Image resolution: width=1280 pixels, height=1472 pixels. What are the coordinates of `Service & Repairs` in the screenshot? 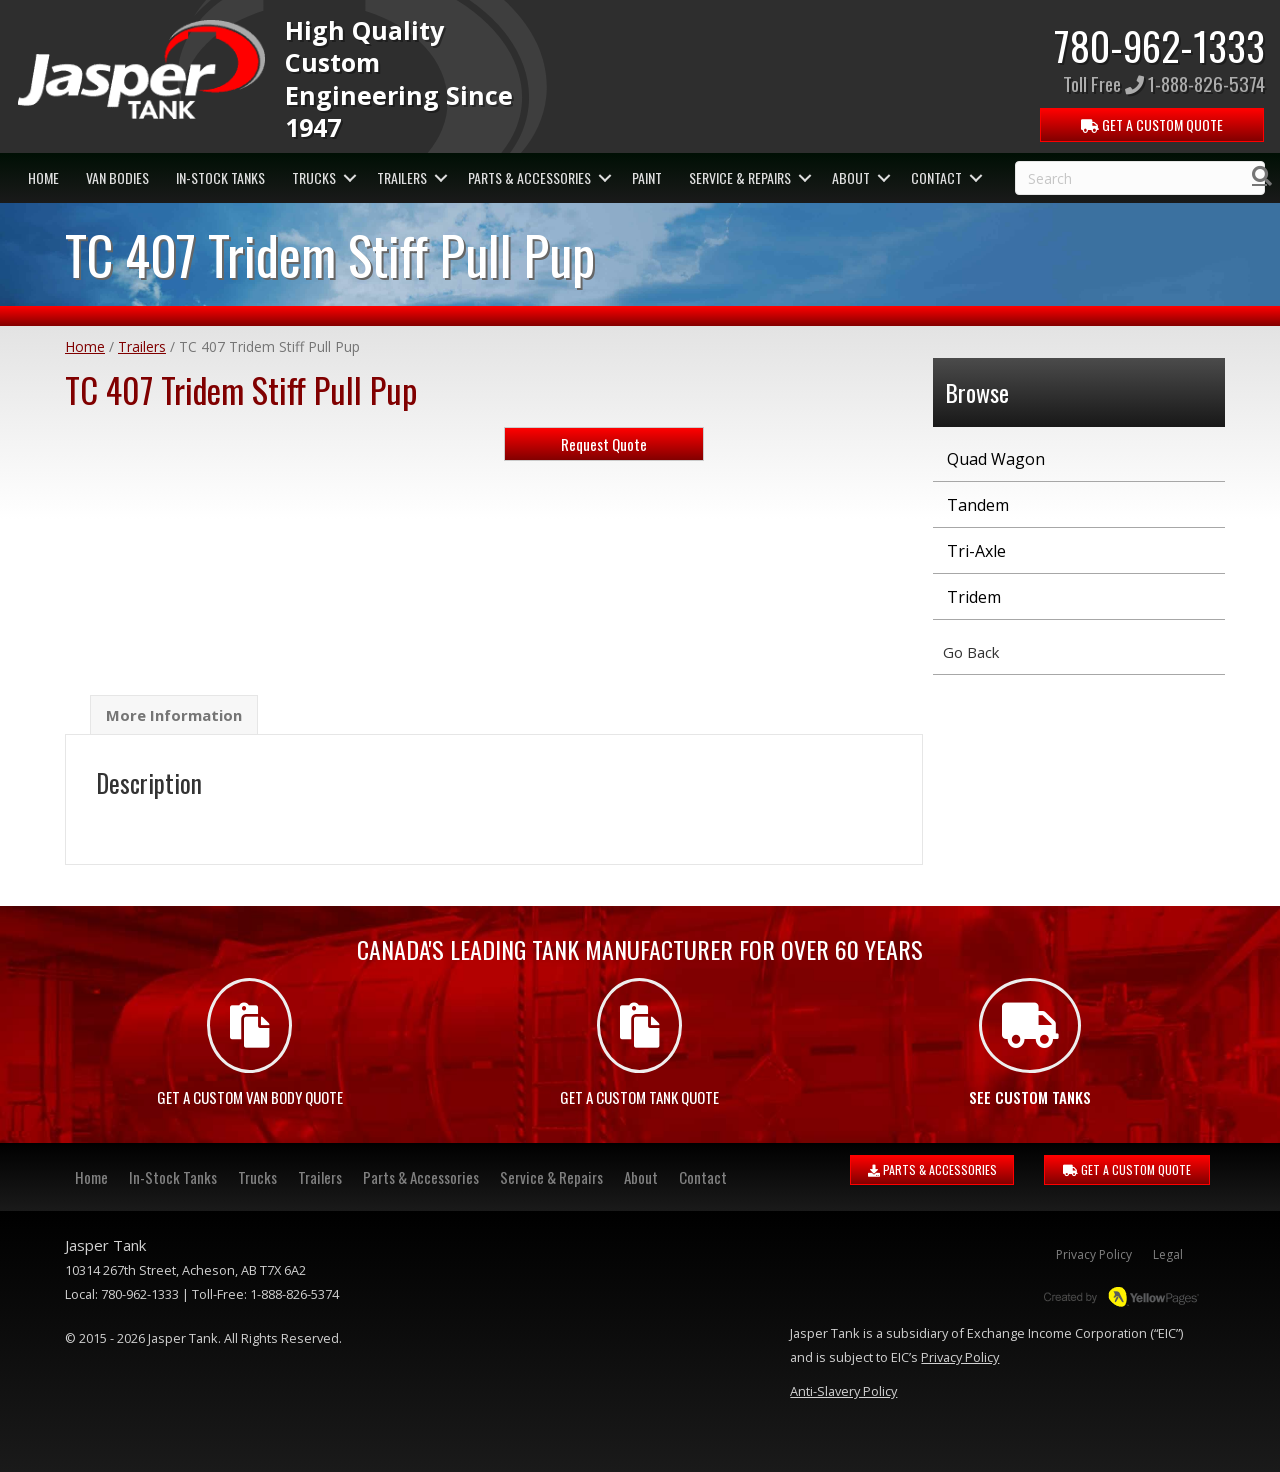 It's located at (740, 177).